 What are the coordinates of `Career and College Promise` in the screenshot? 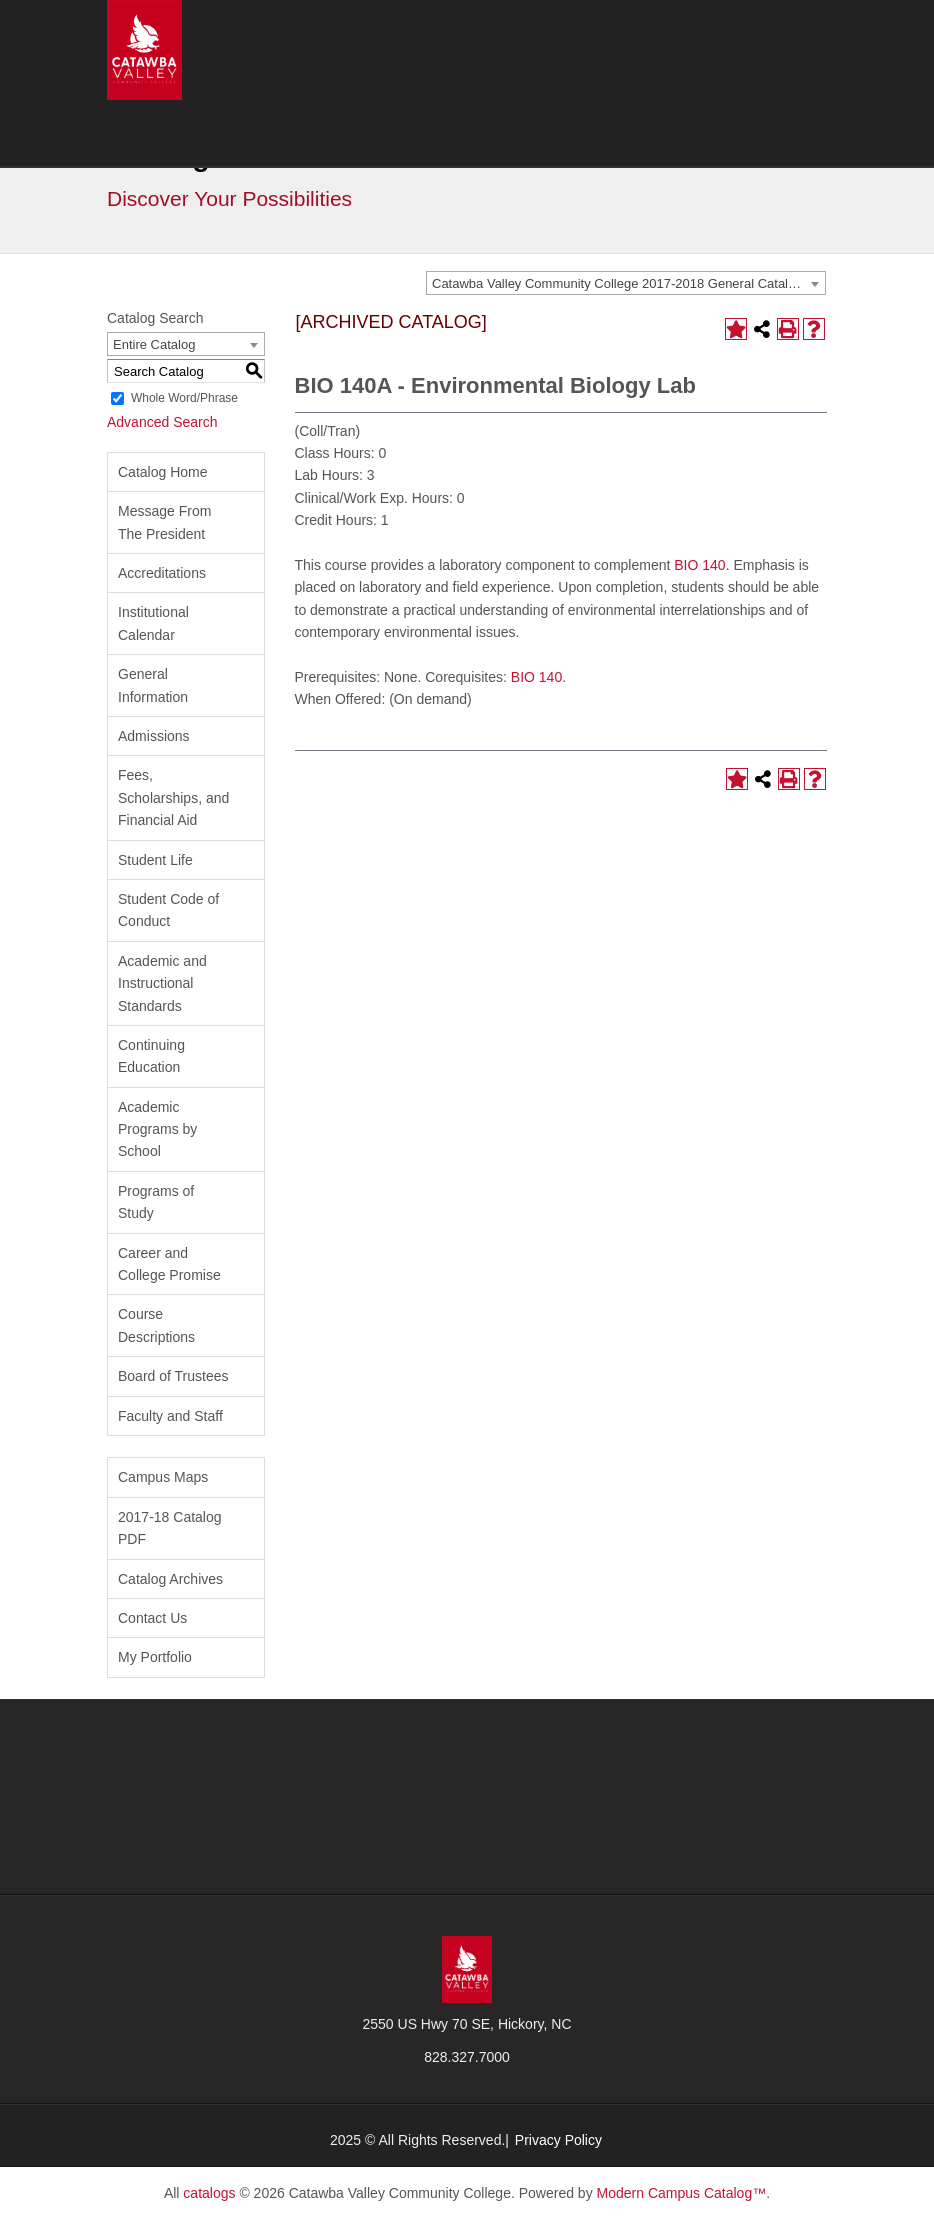 It's located at (169, 1264).